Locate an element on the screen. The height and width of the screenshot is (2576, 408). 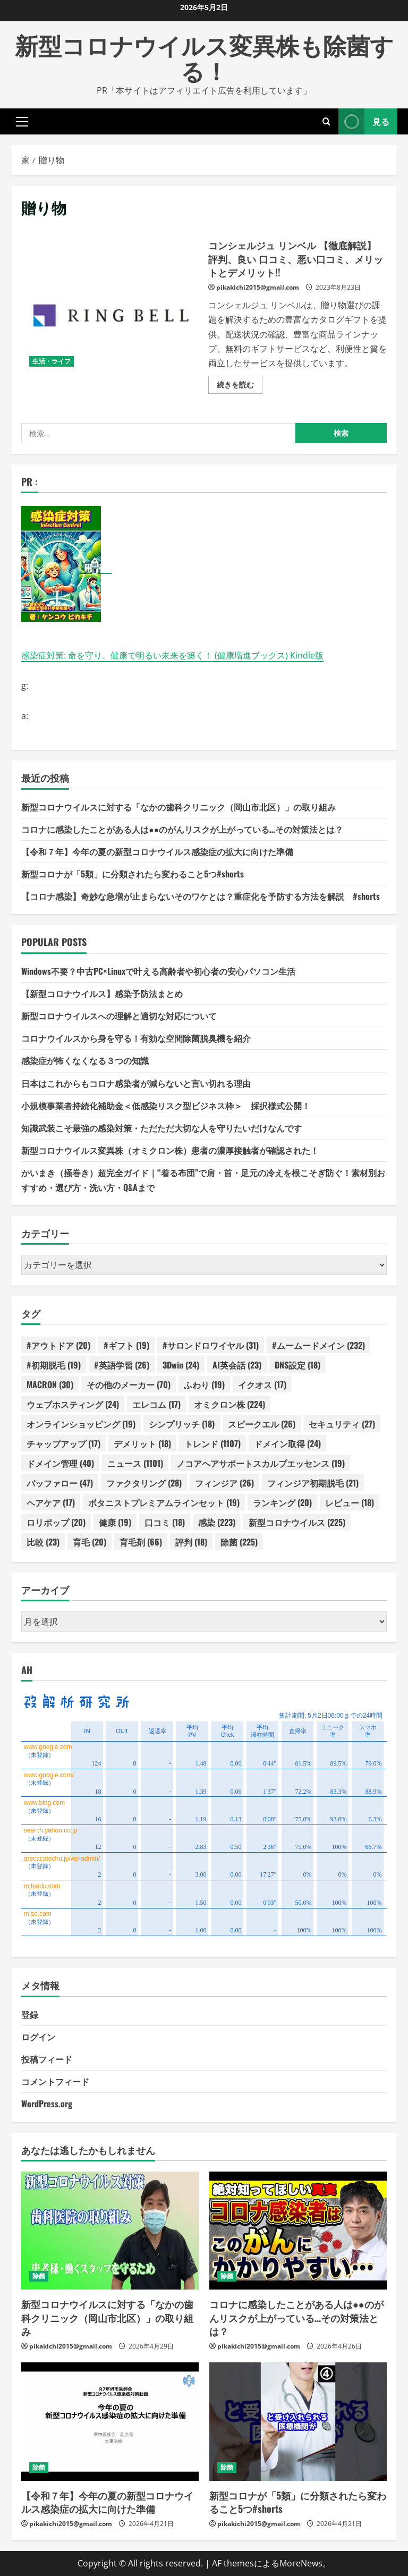
除菌 [除菌 (225個の項目)] is located at coordinates (239, 1541).